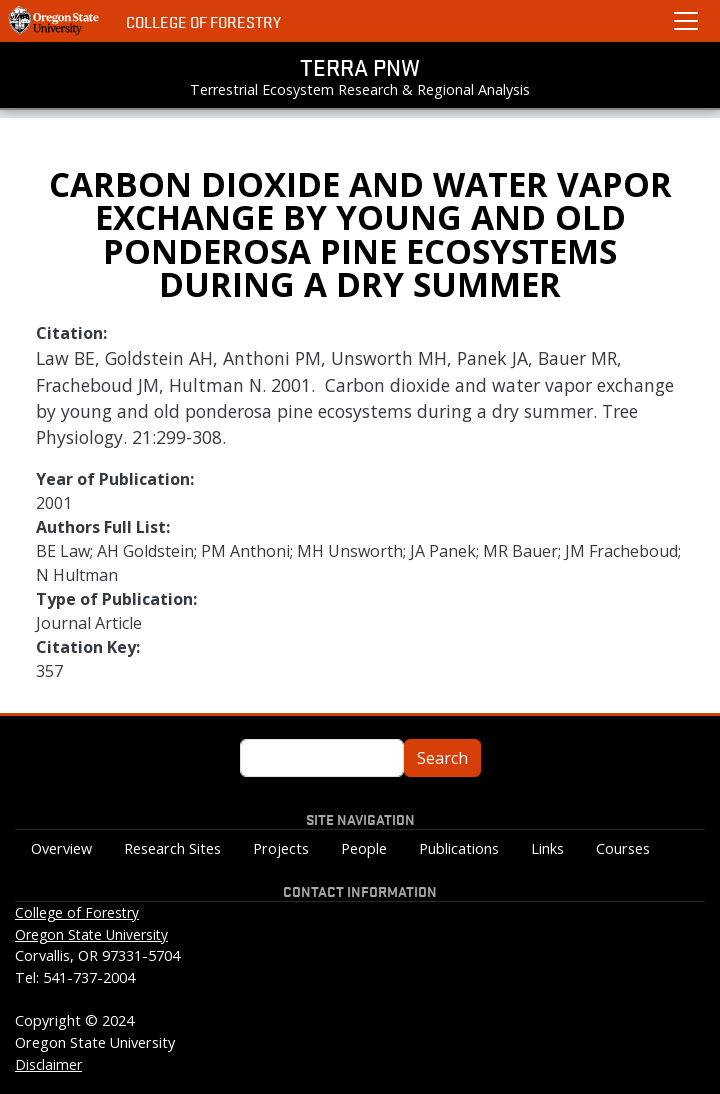 This screenshot has height=1094, width=720. What do you see at coordinates (547, 848) in the screenshot?
I see `Links` at bounding box center [547, 848].